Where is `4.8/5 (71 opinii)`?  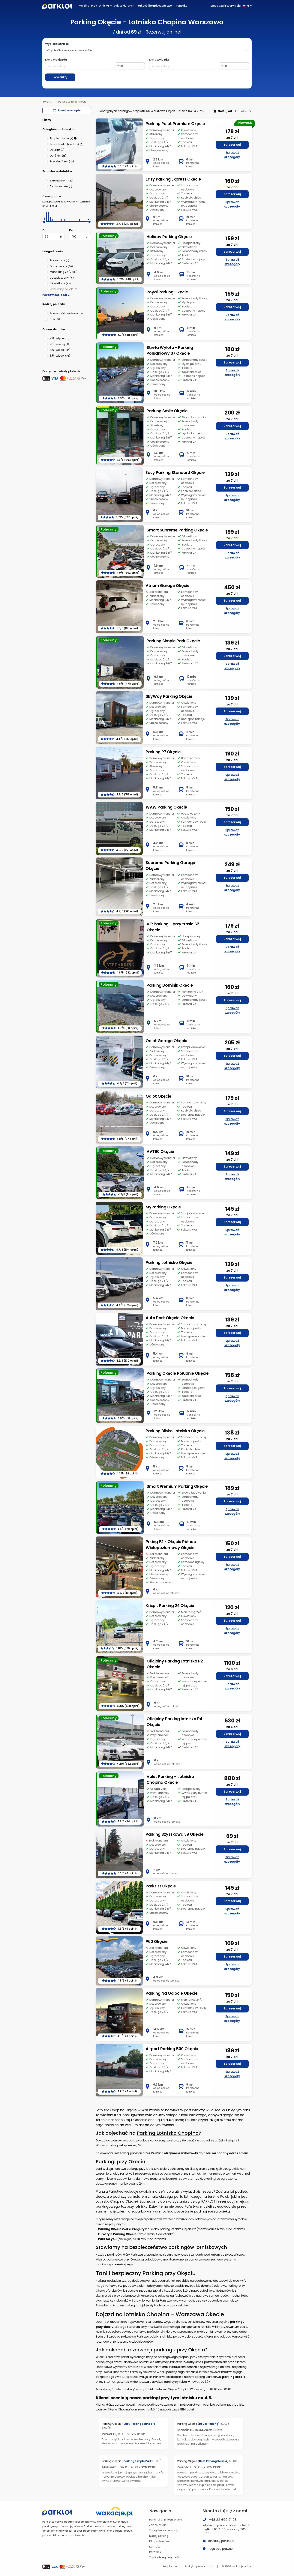 4.8/5 (71 opinii) is located at coordinates (119, 1083).